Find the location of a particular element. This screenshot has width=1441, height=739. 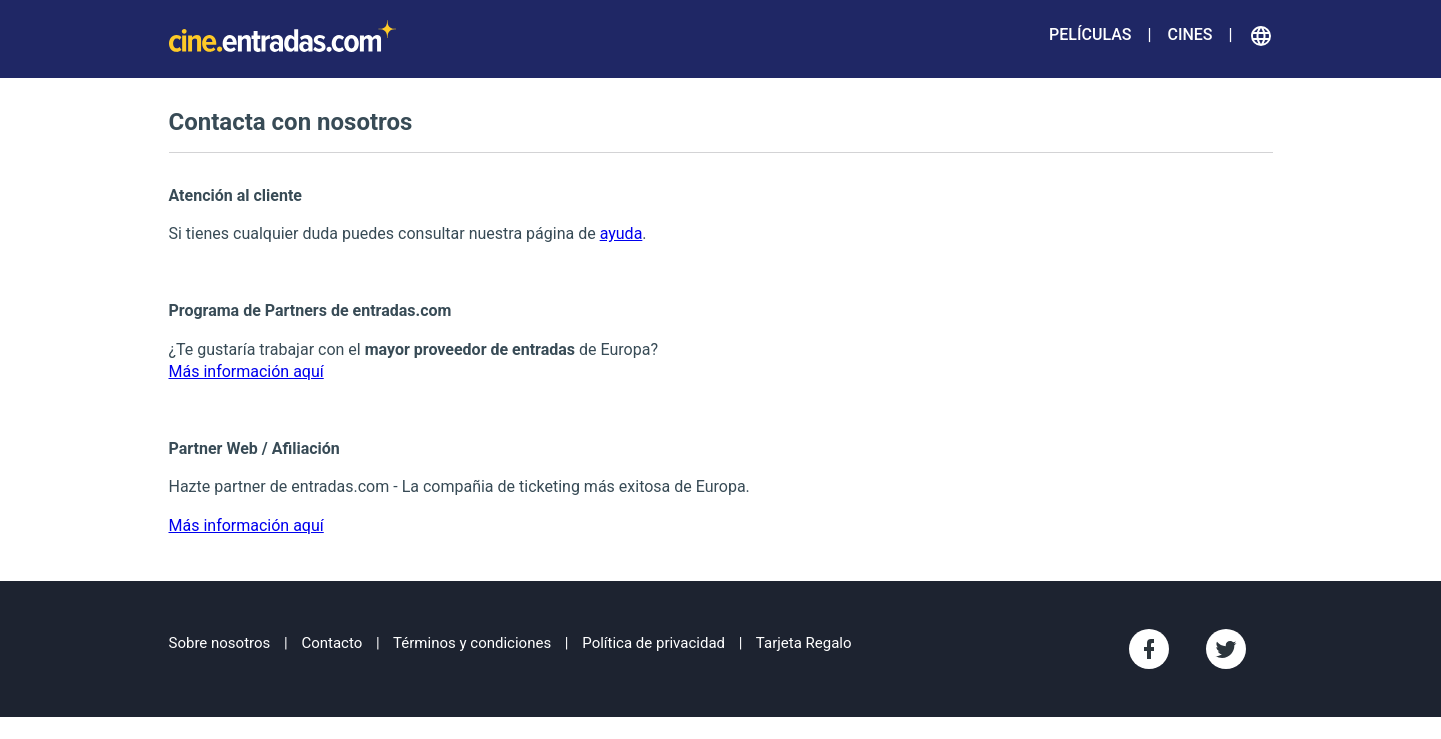

Cines is located at coordinates (1189, 34).